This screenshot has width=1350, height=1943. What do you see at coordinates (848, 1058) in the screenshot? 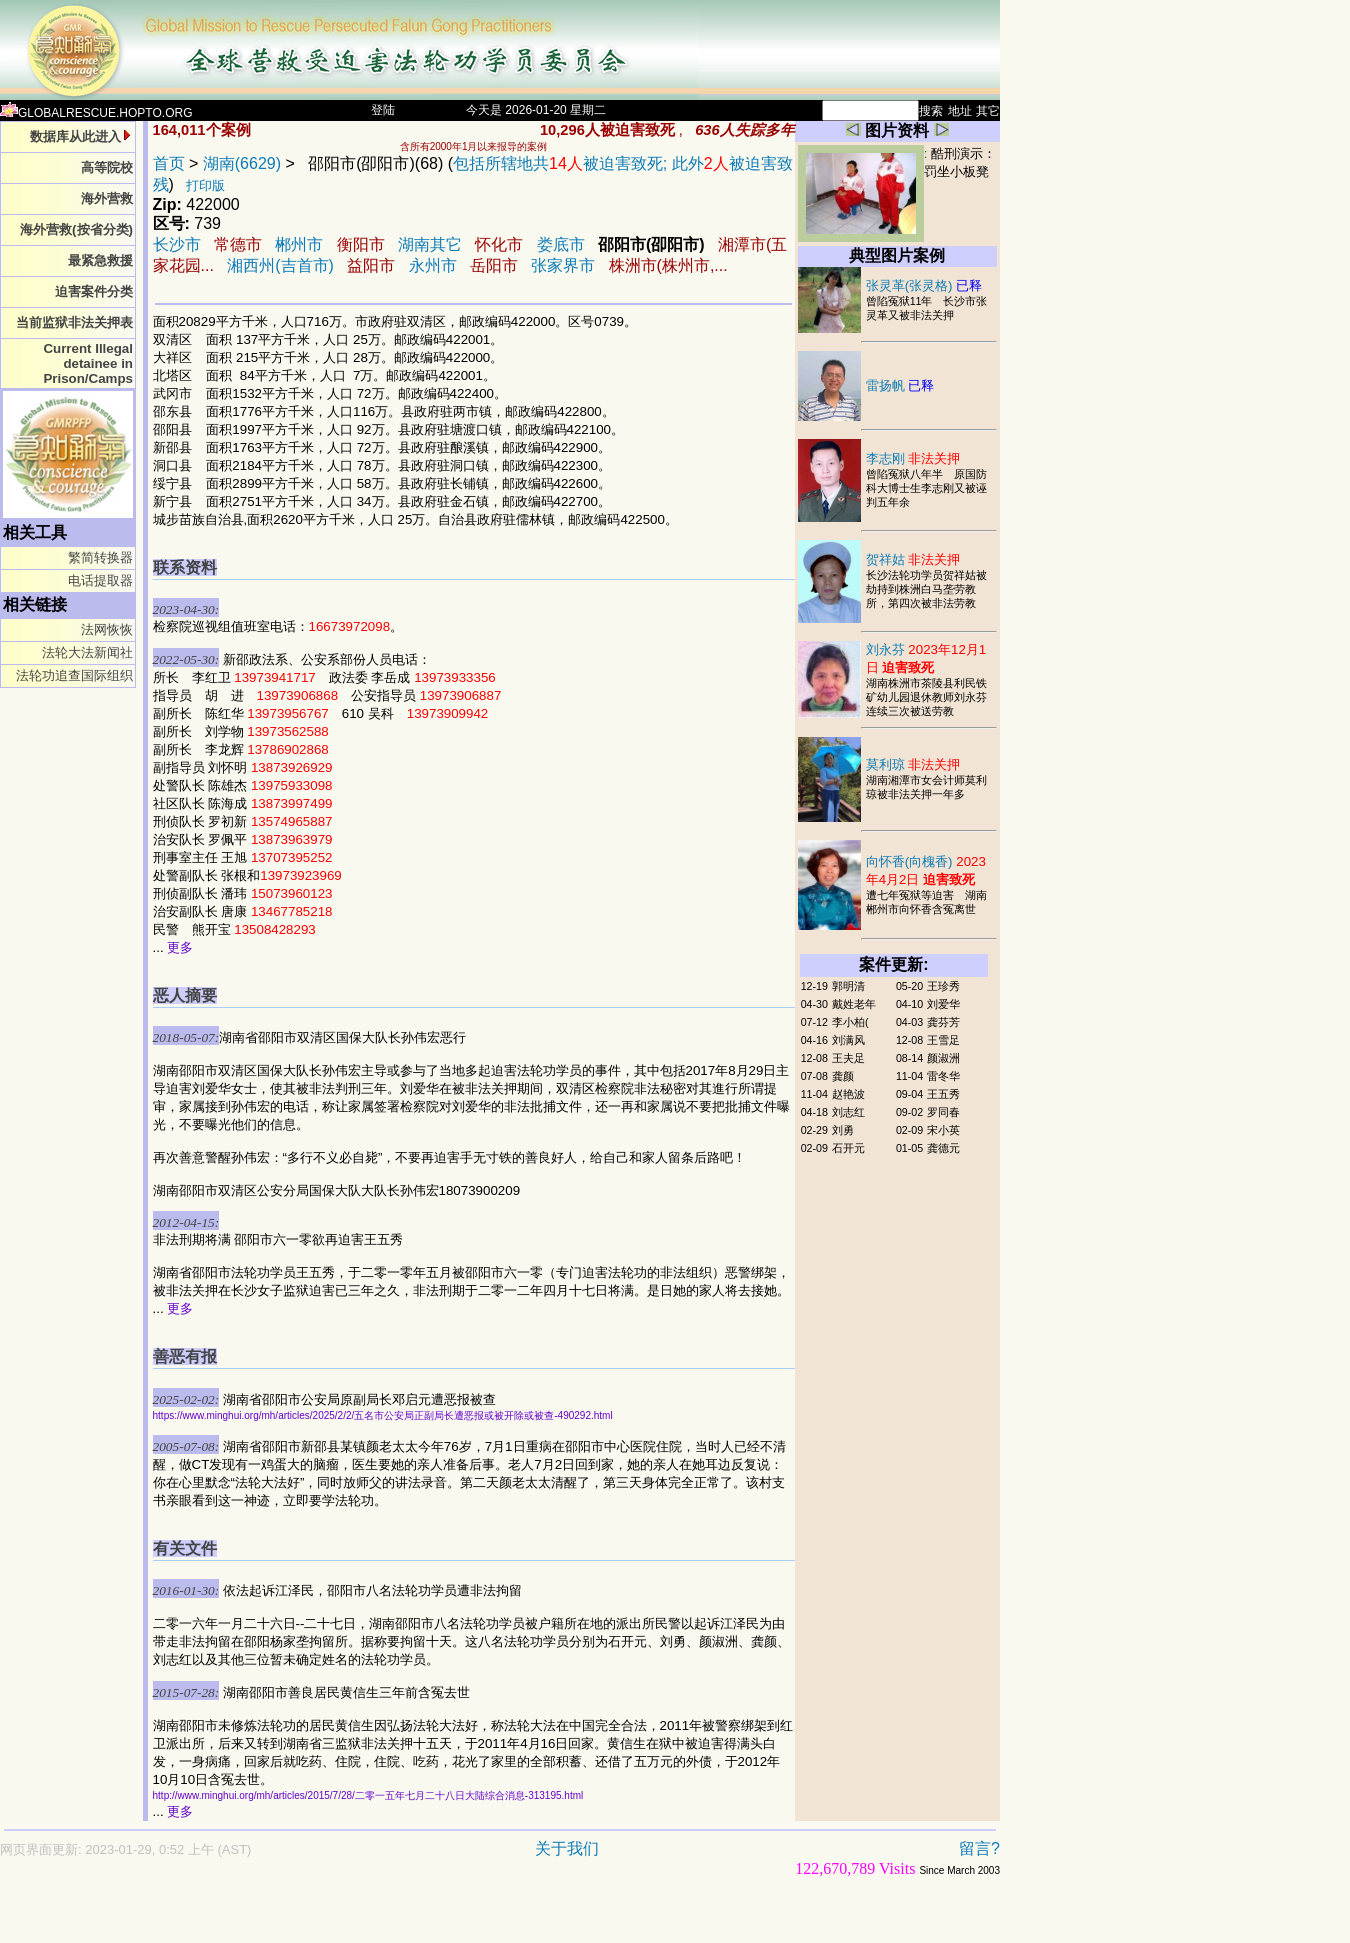
I see `王夫足` at bounding box center [848, 1058].